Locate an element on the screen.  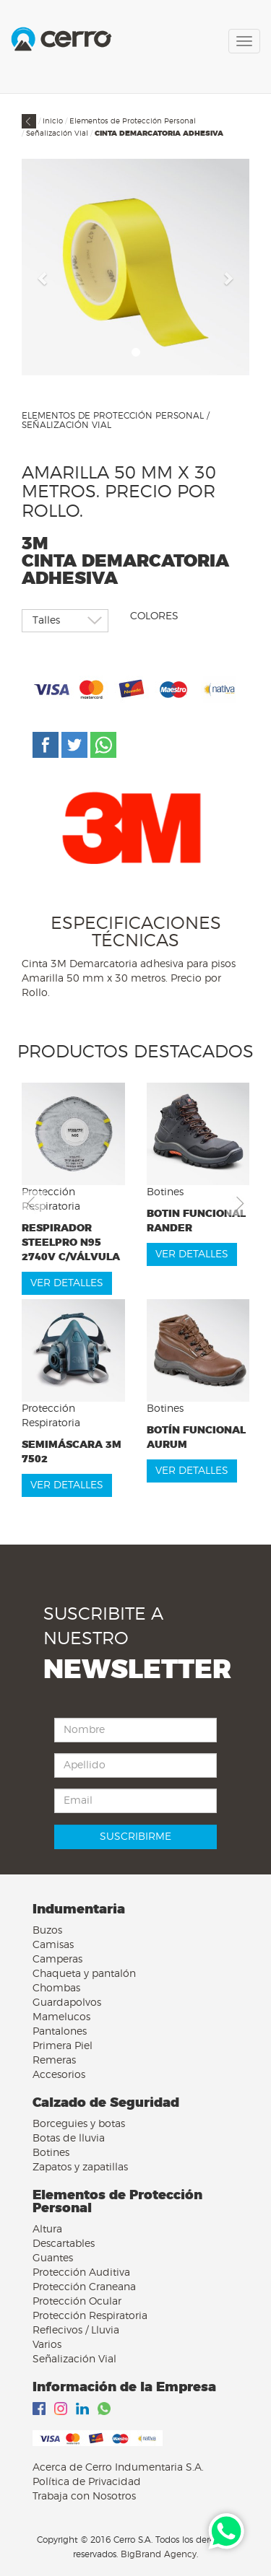
Protección Craneana is located at coordinates (84, 2287).